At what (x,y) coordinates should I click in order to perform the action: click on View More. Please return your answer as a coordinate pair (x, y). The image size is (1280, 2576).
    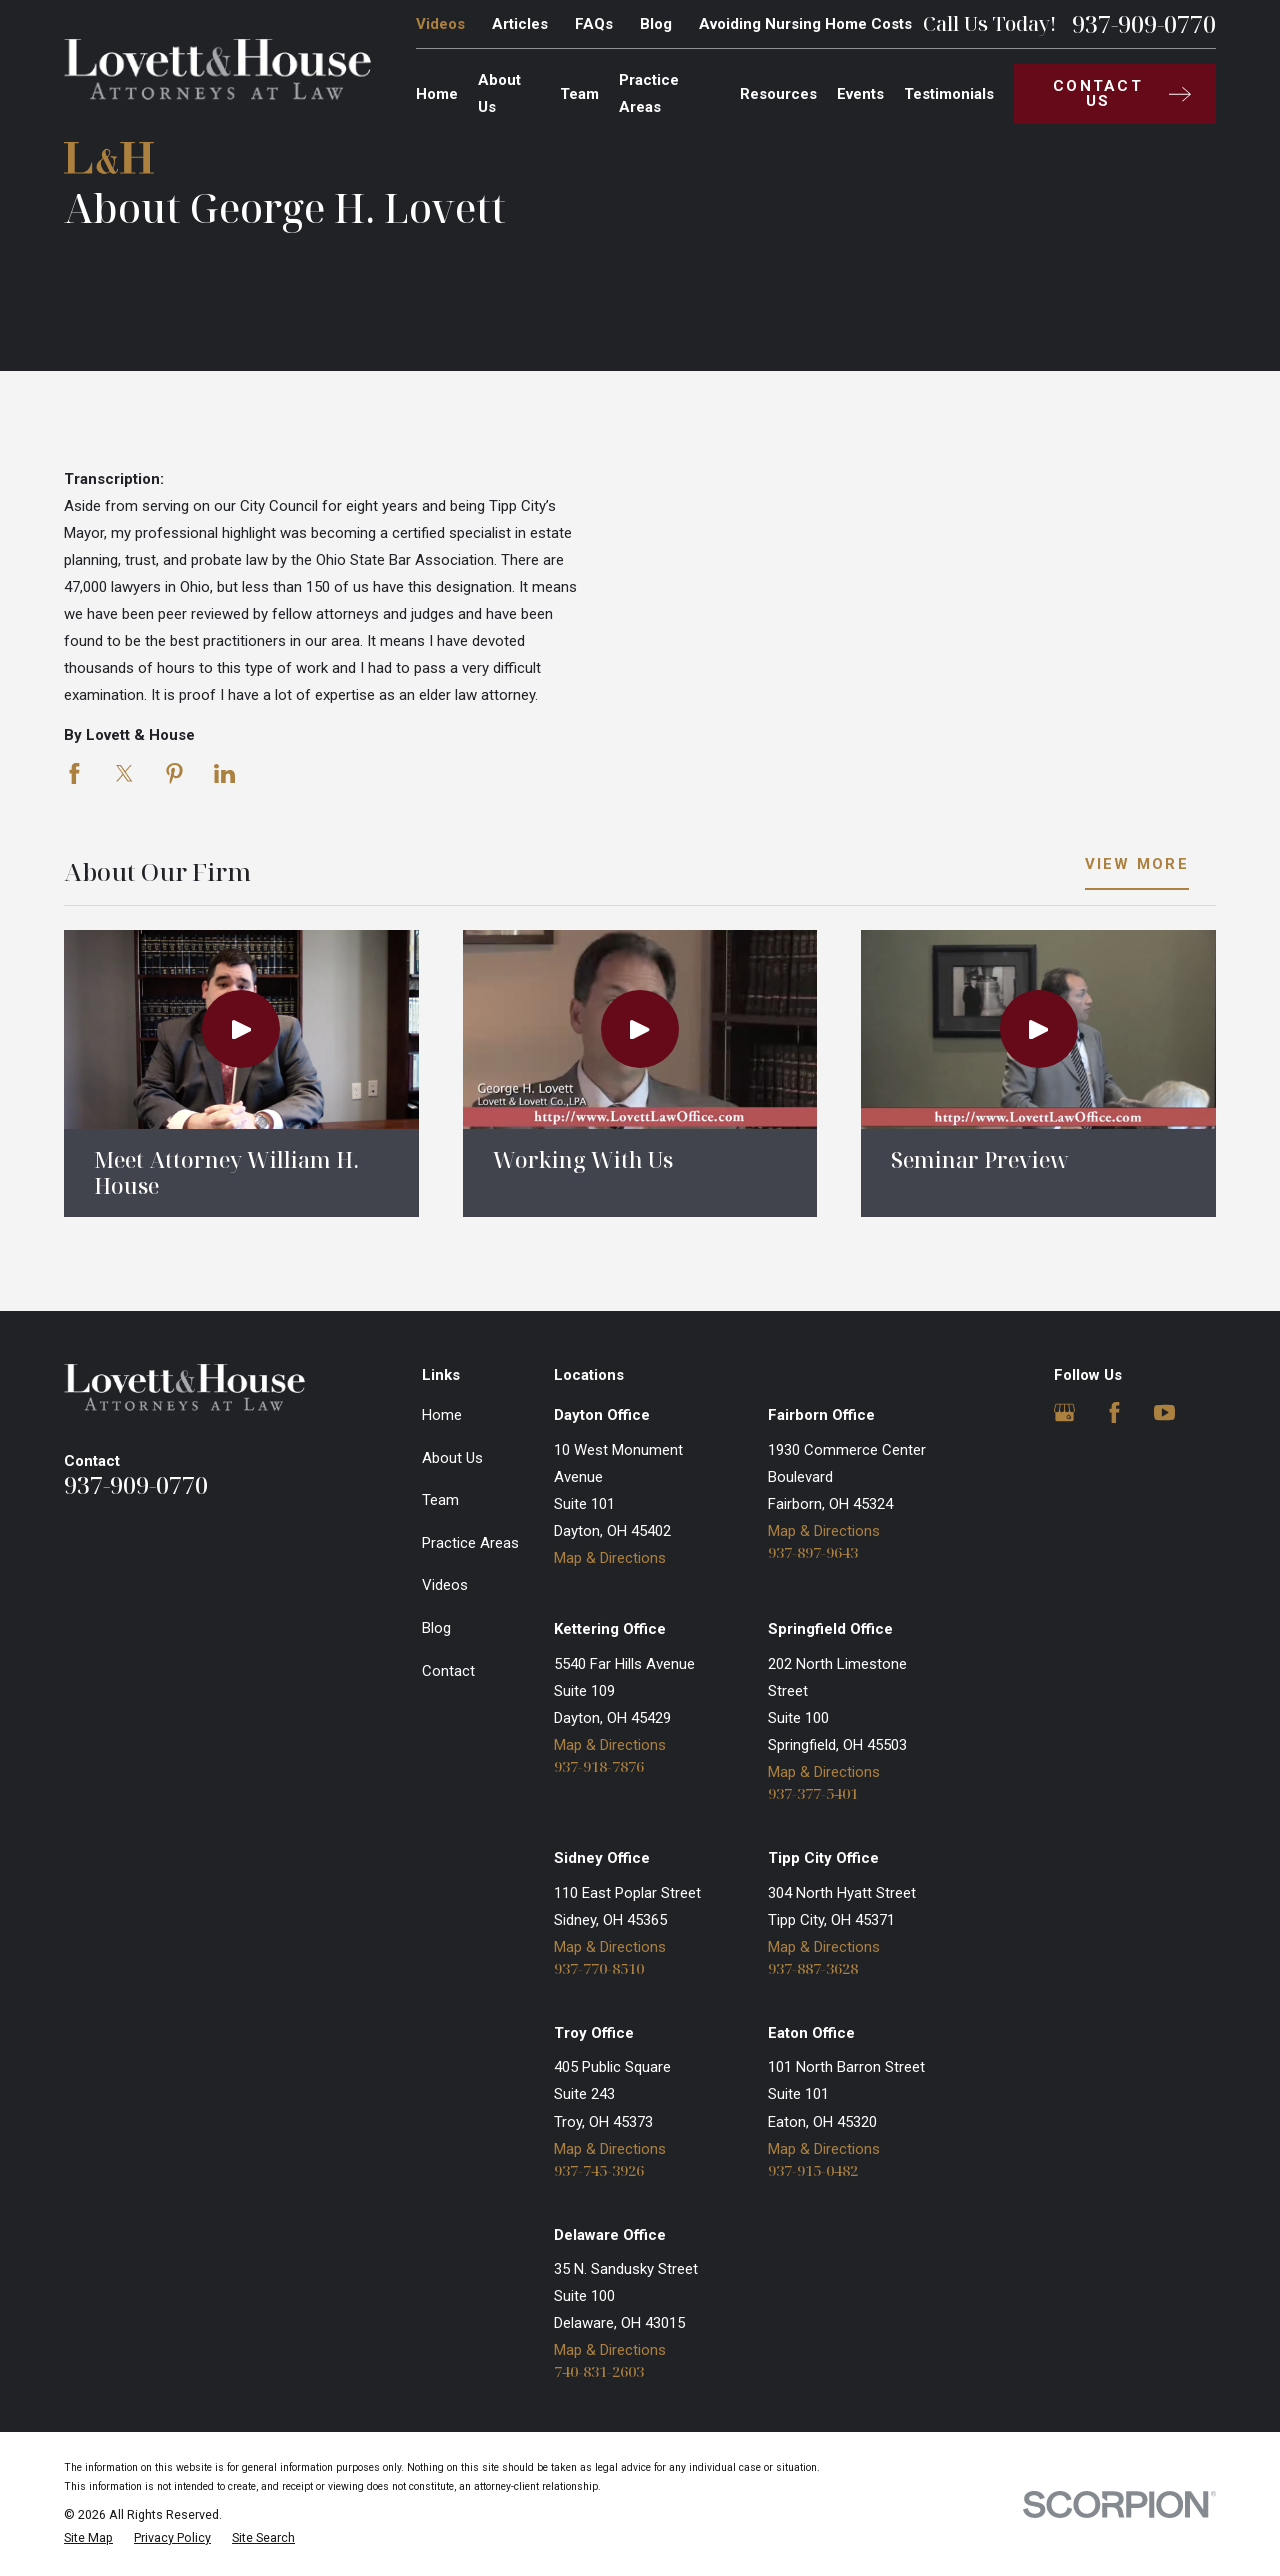
    Looking at the image, I should click on (1137, 865).